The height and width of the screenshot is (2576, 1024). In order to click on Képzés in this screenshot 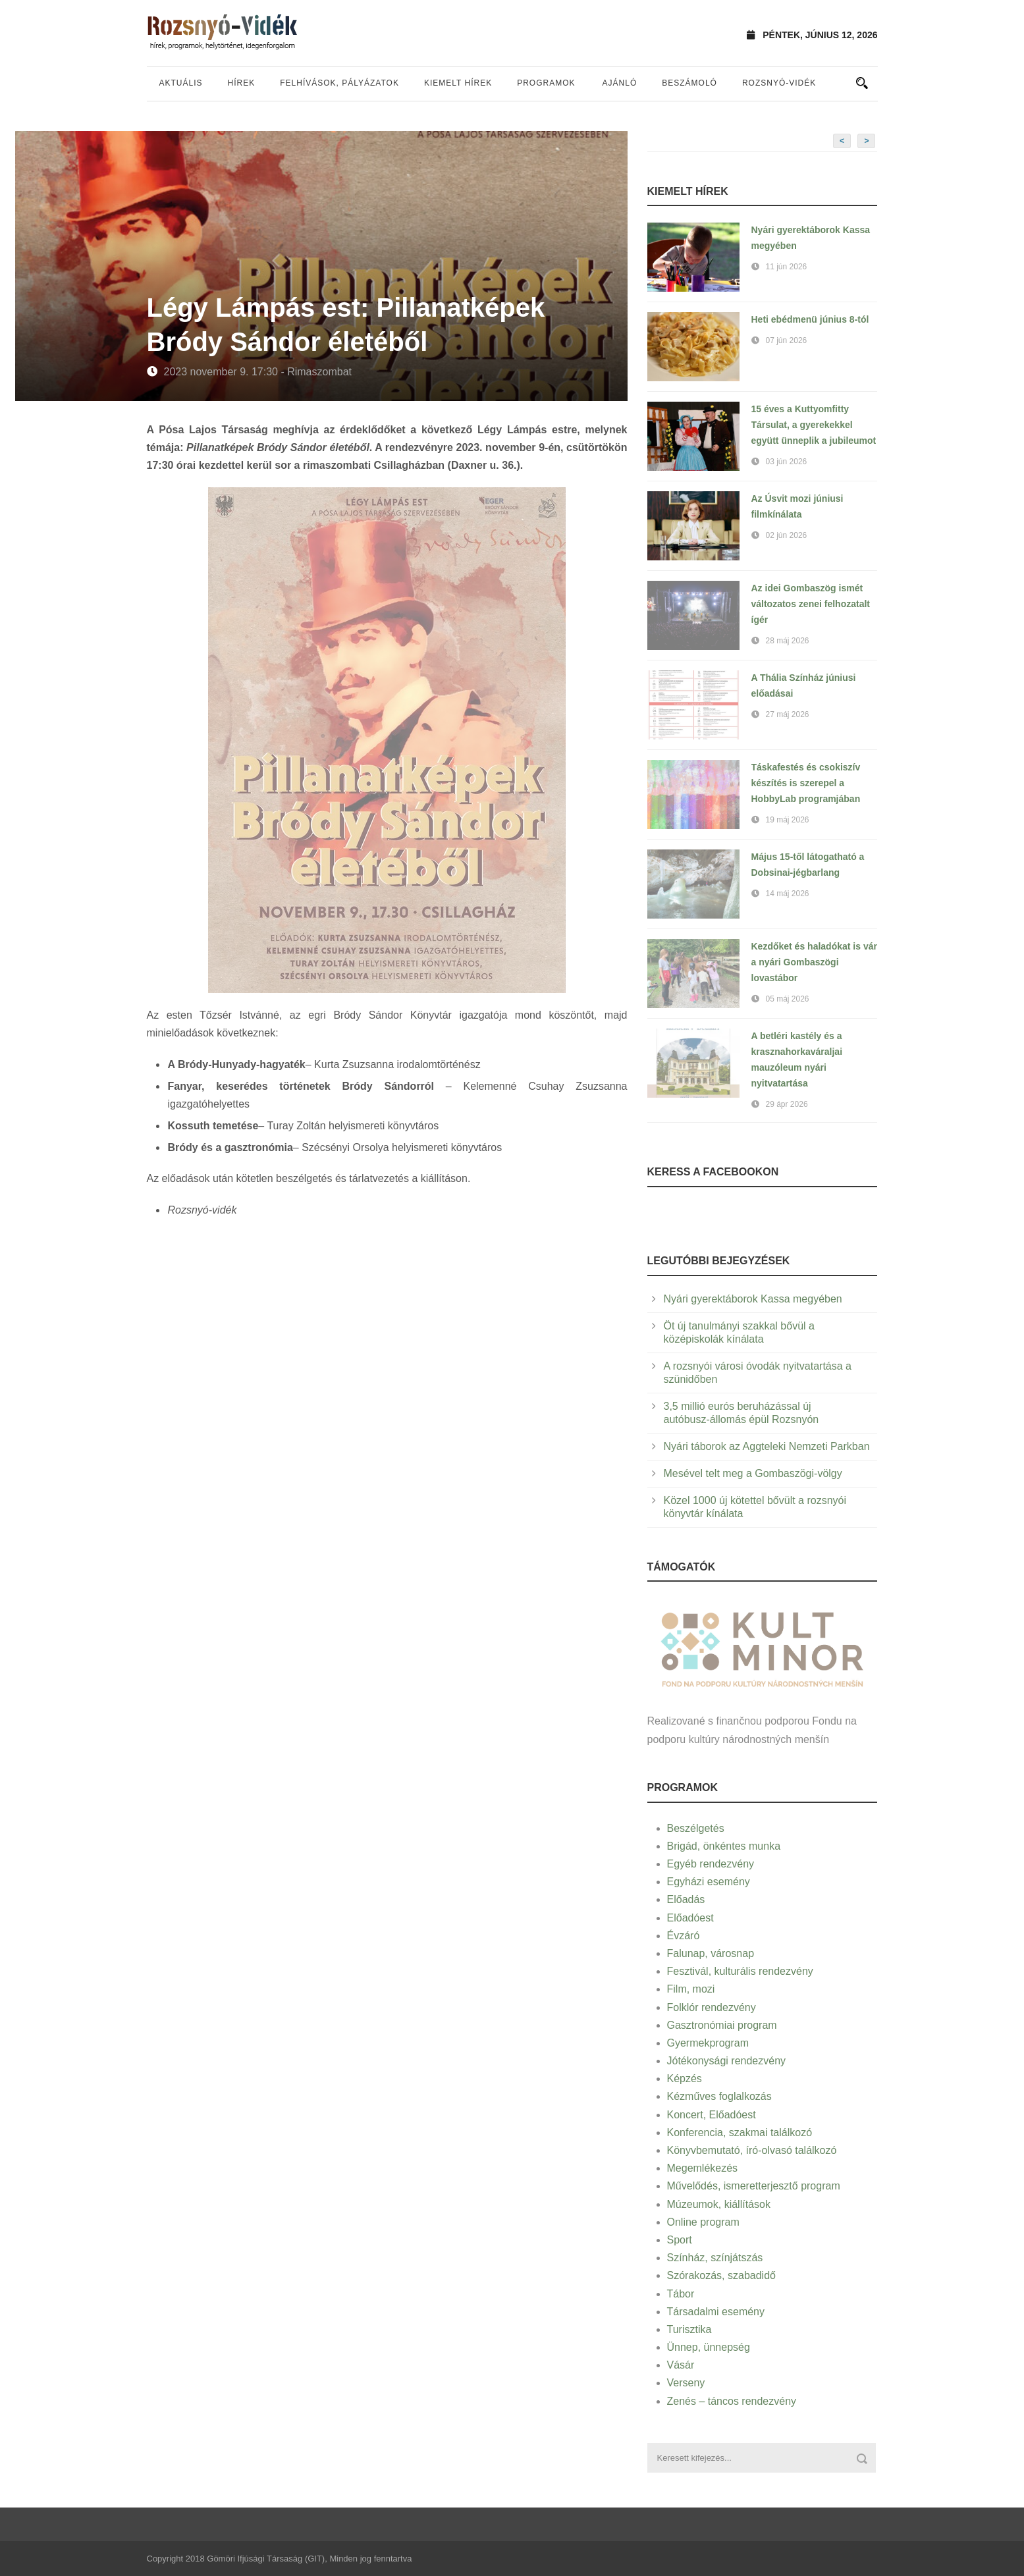, I will do `click(684, 2078)`.